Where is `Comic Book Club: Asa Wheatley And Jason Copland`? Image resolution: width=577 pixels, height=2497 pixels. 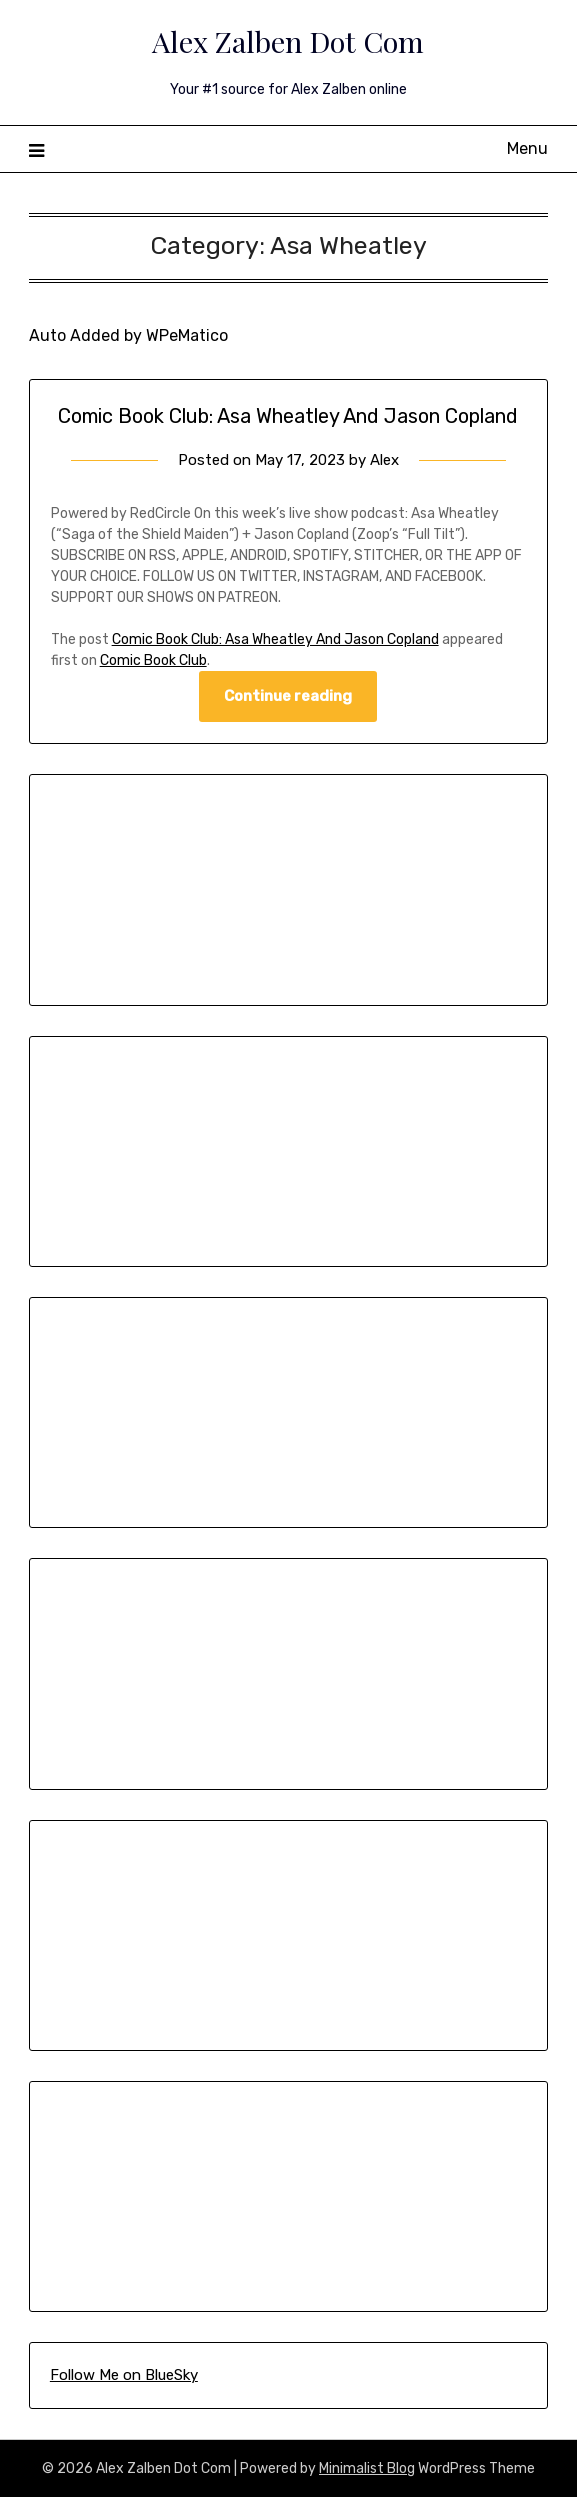
Comic Book Club: Asa Wheatley And Jason Copland is located at coordinates (288, 416).